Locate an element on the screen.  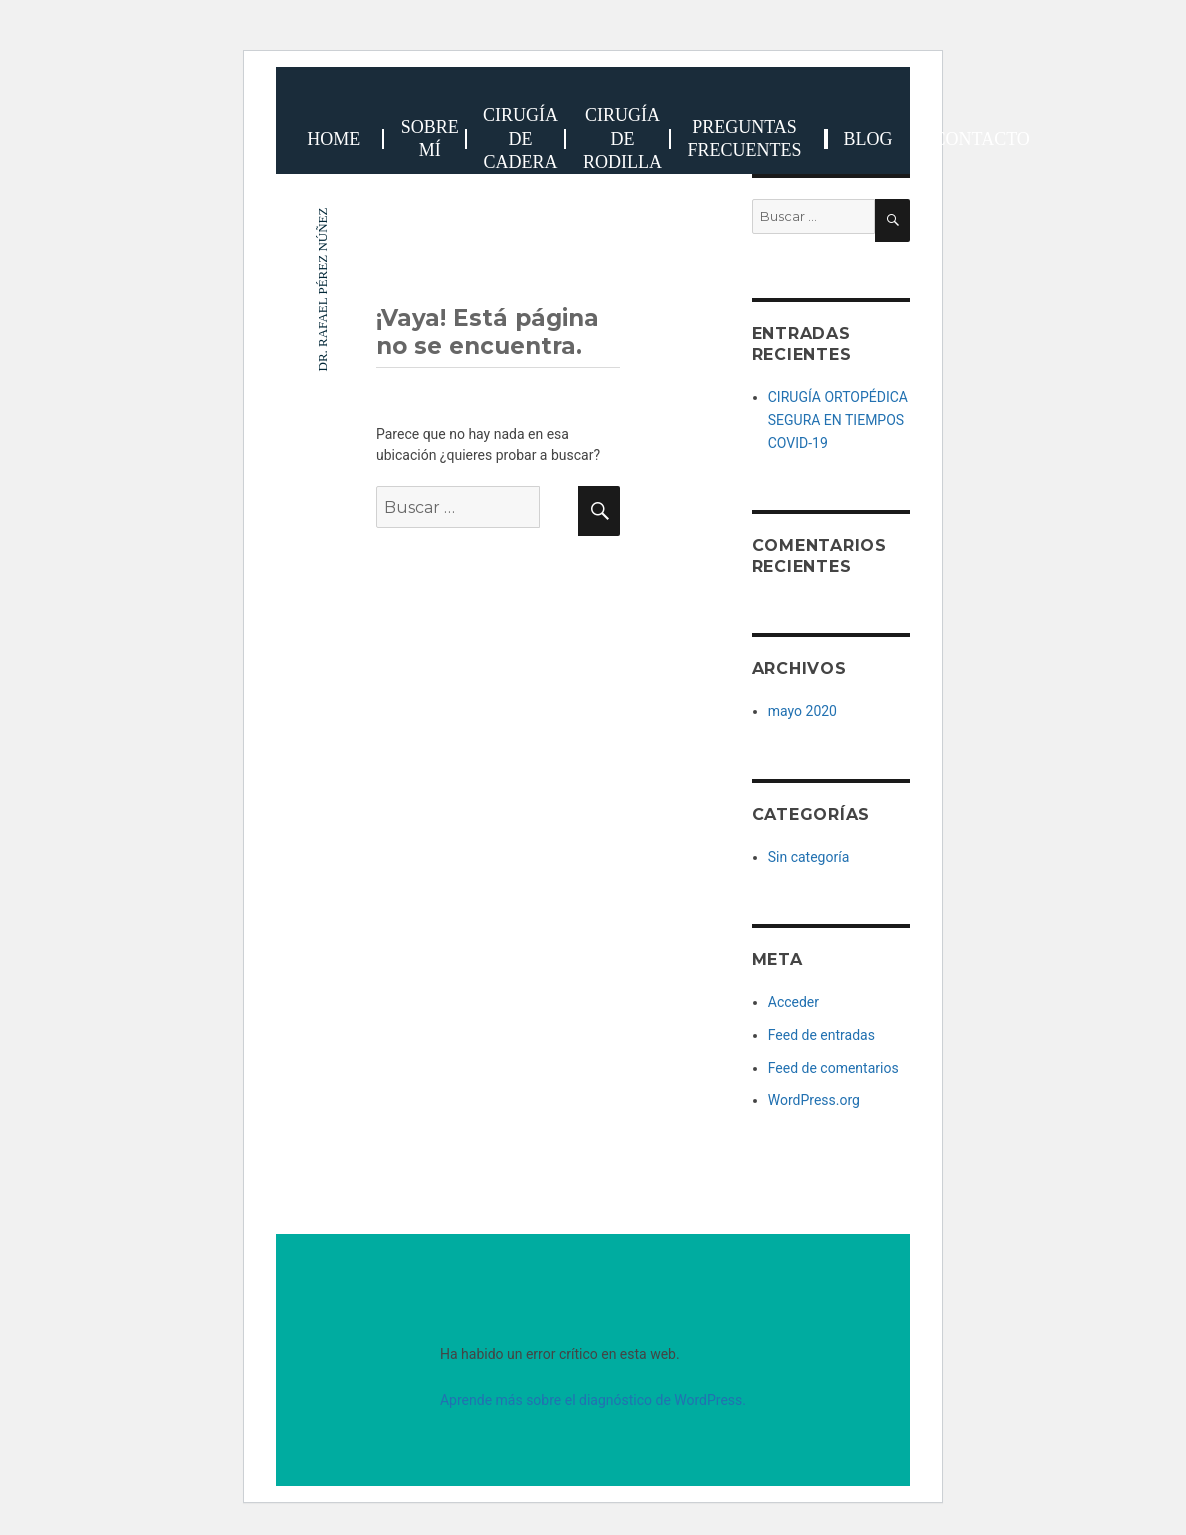
BLOG is located at coordinates (868, 139).